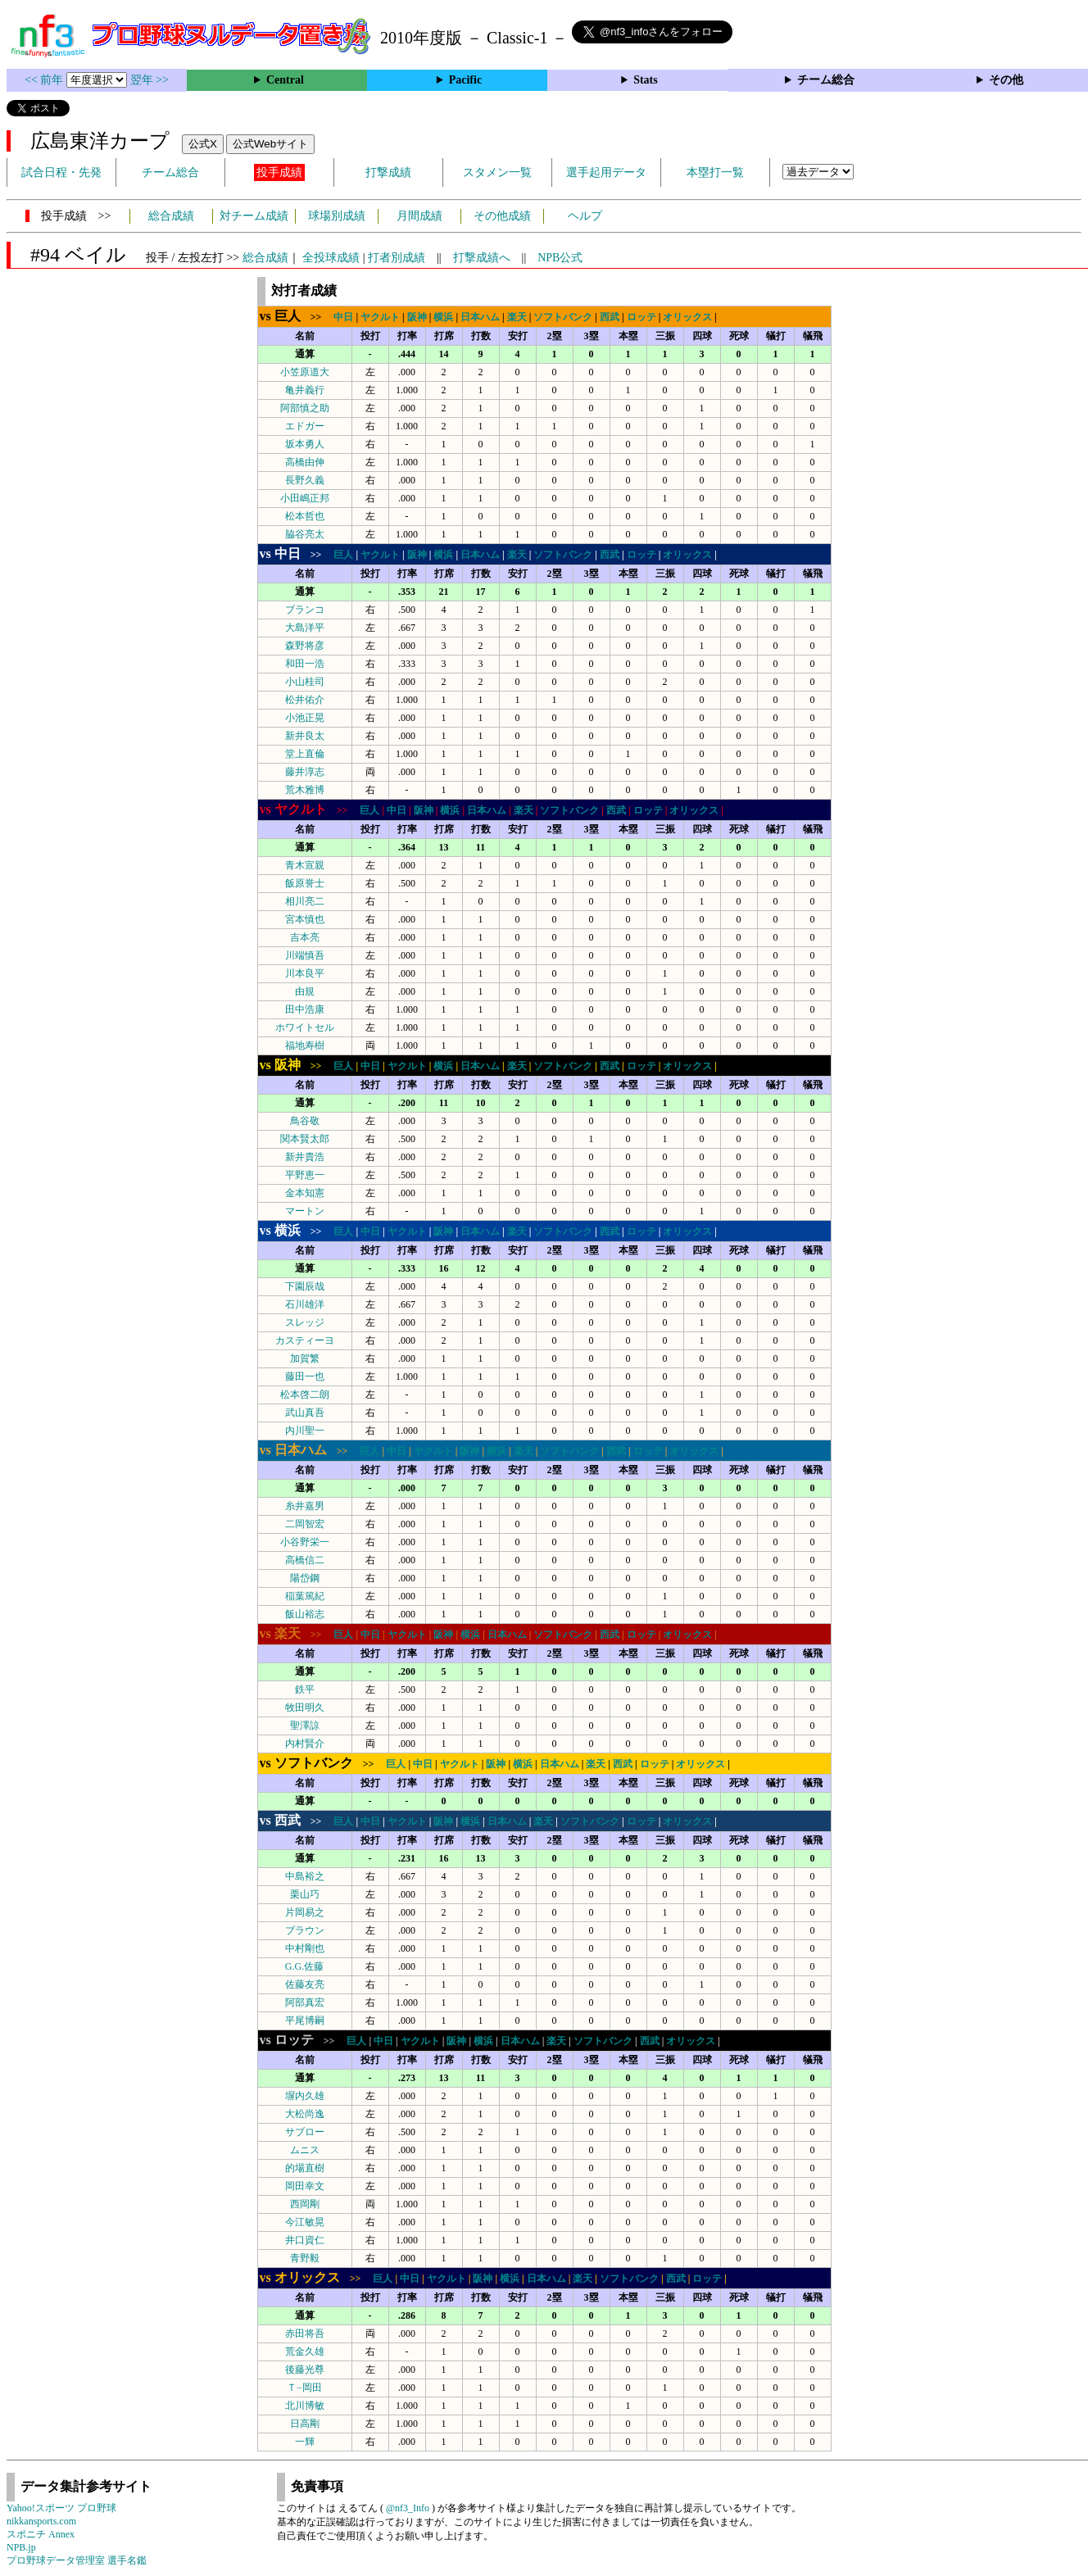 The width and height of the screenshot is (1088, 2576). I want to click on 打者別成績, so click(396, 258).